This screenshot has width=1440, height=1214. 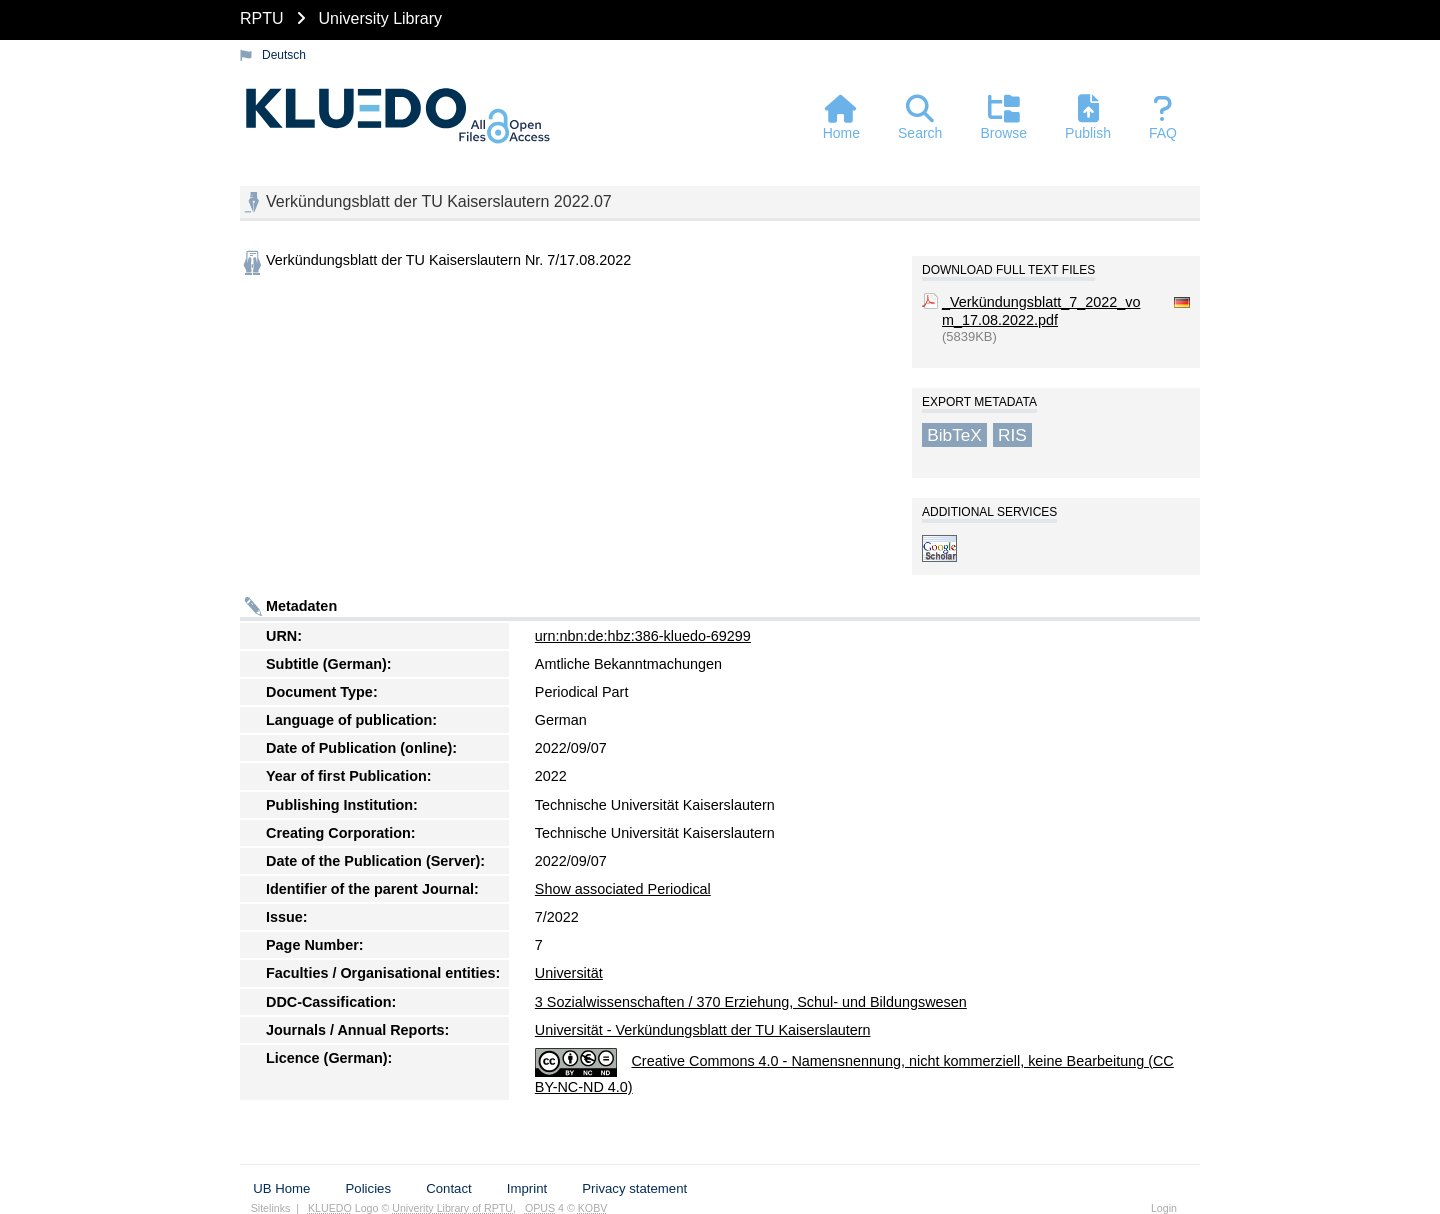 I want to click on _Verkündungsblatt_7_2022_vom_17.08.2022.pdf, so click(x=1041, y=311).